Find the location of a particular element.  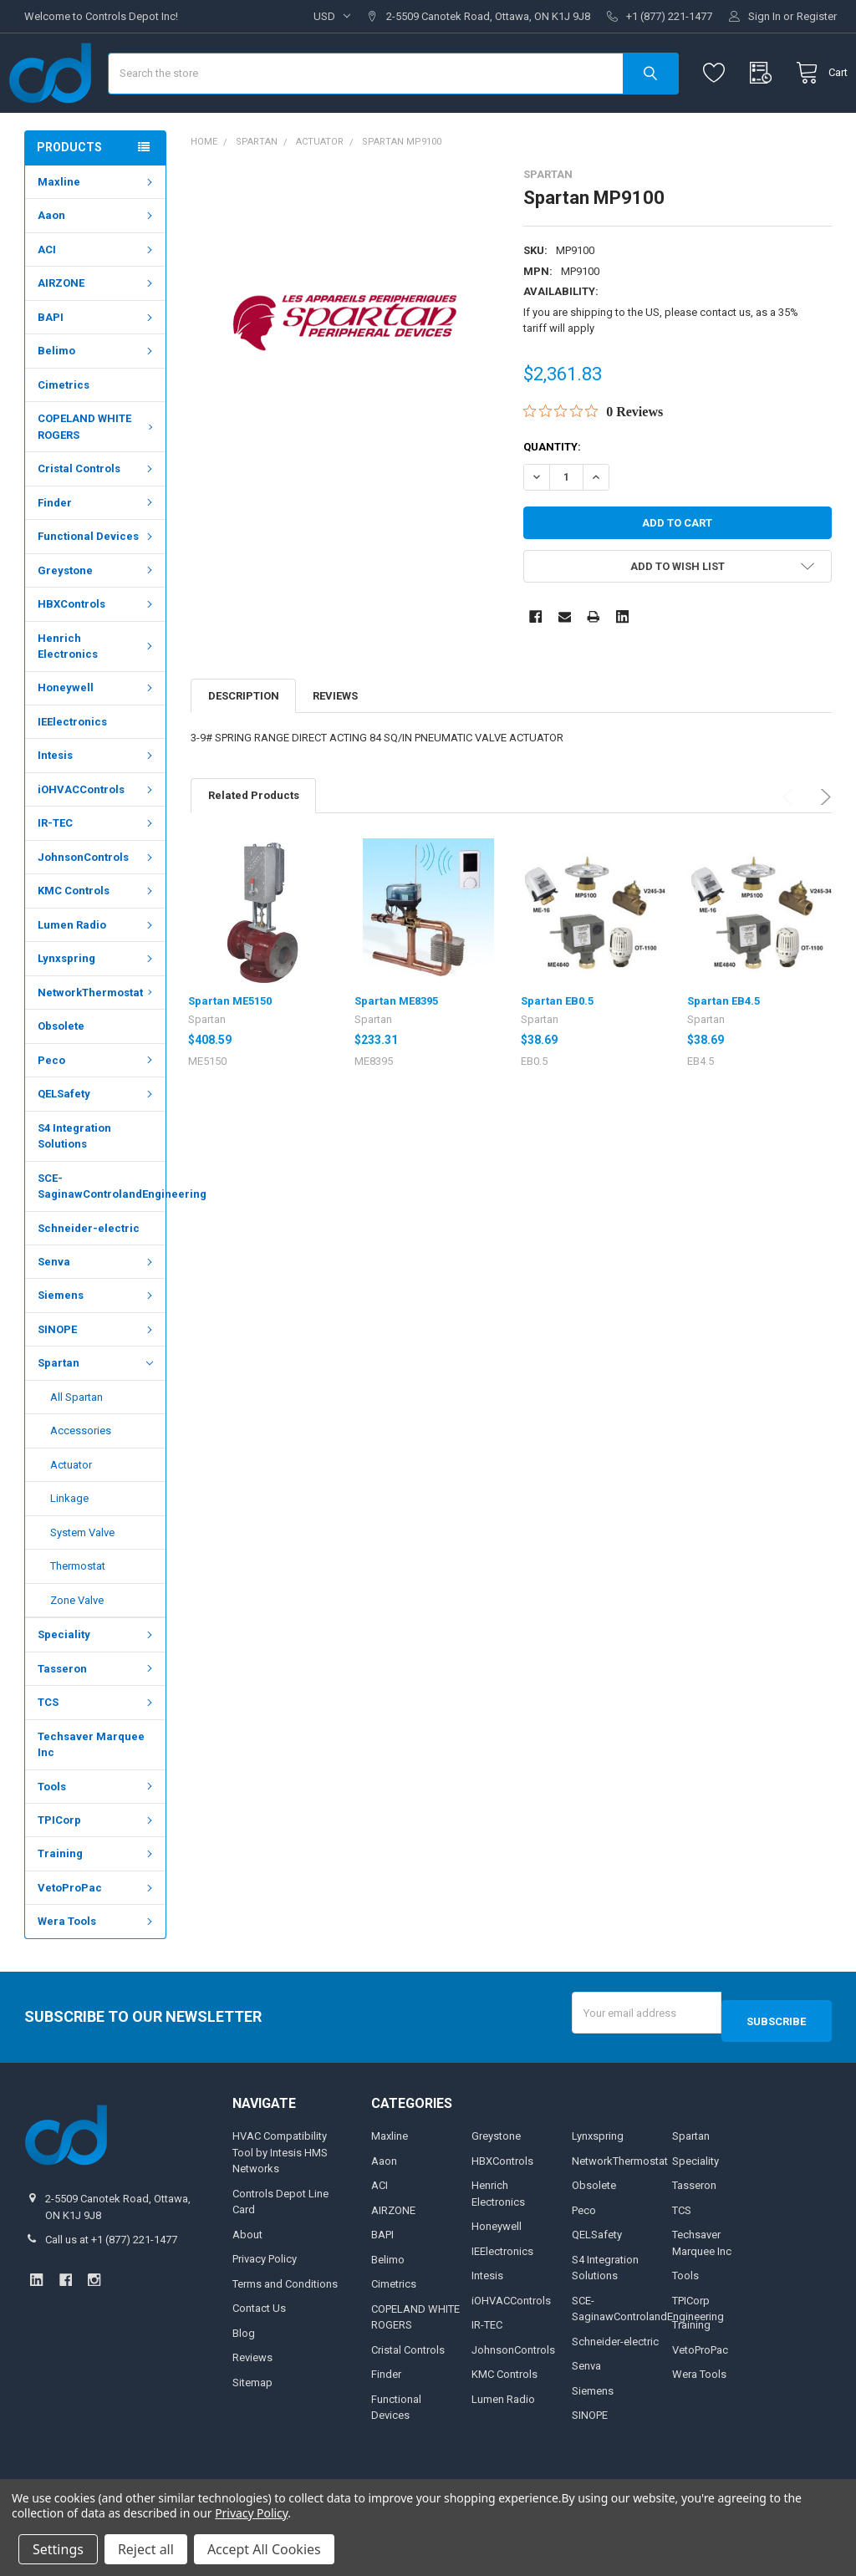

Senva is located at coordinates (97, 1311).